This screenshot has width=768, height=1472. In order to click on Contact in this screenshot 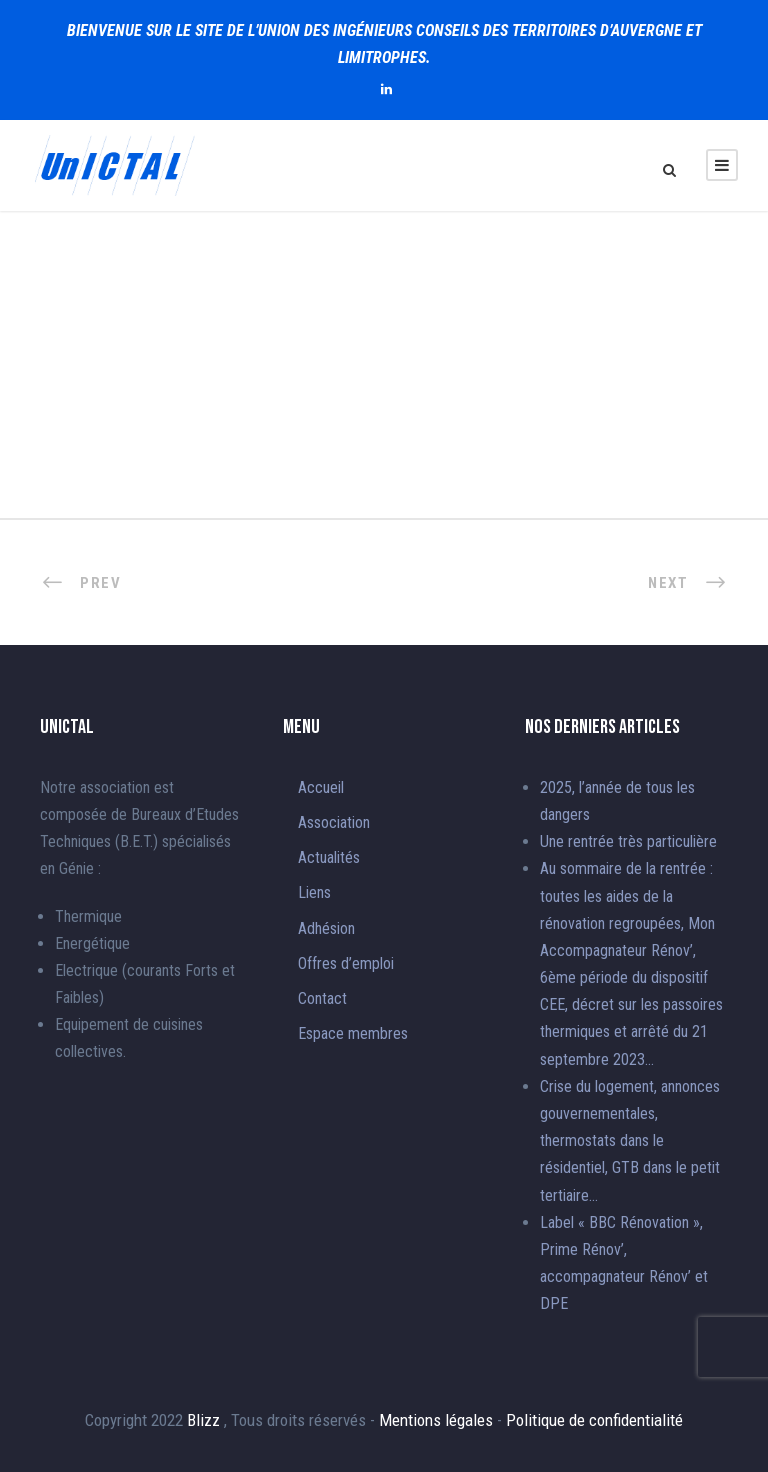, I will do `click(322, 998)`.